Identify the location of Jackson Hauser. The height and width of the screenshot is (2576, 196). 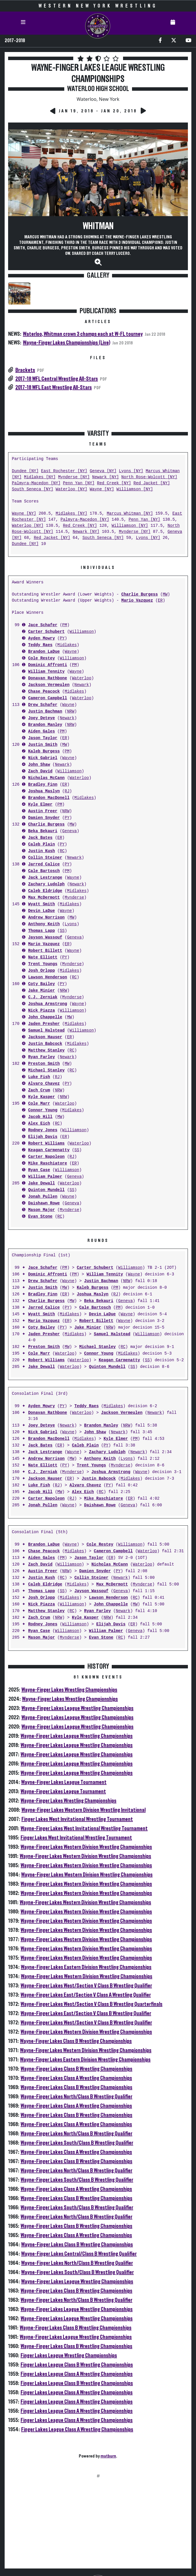
(45, 1037).